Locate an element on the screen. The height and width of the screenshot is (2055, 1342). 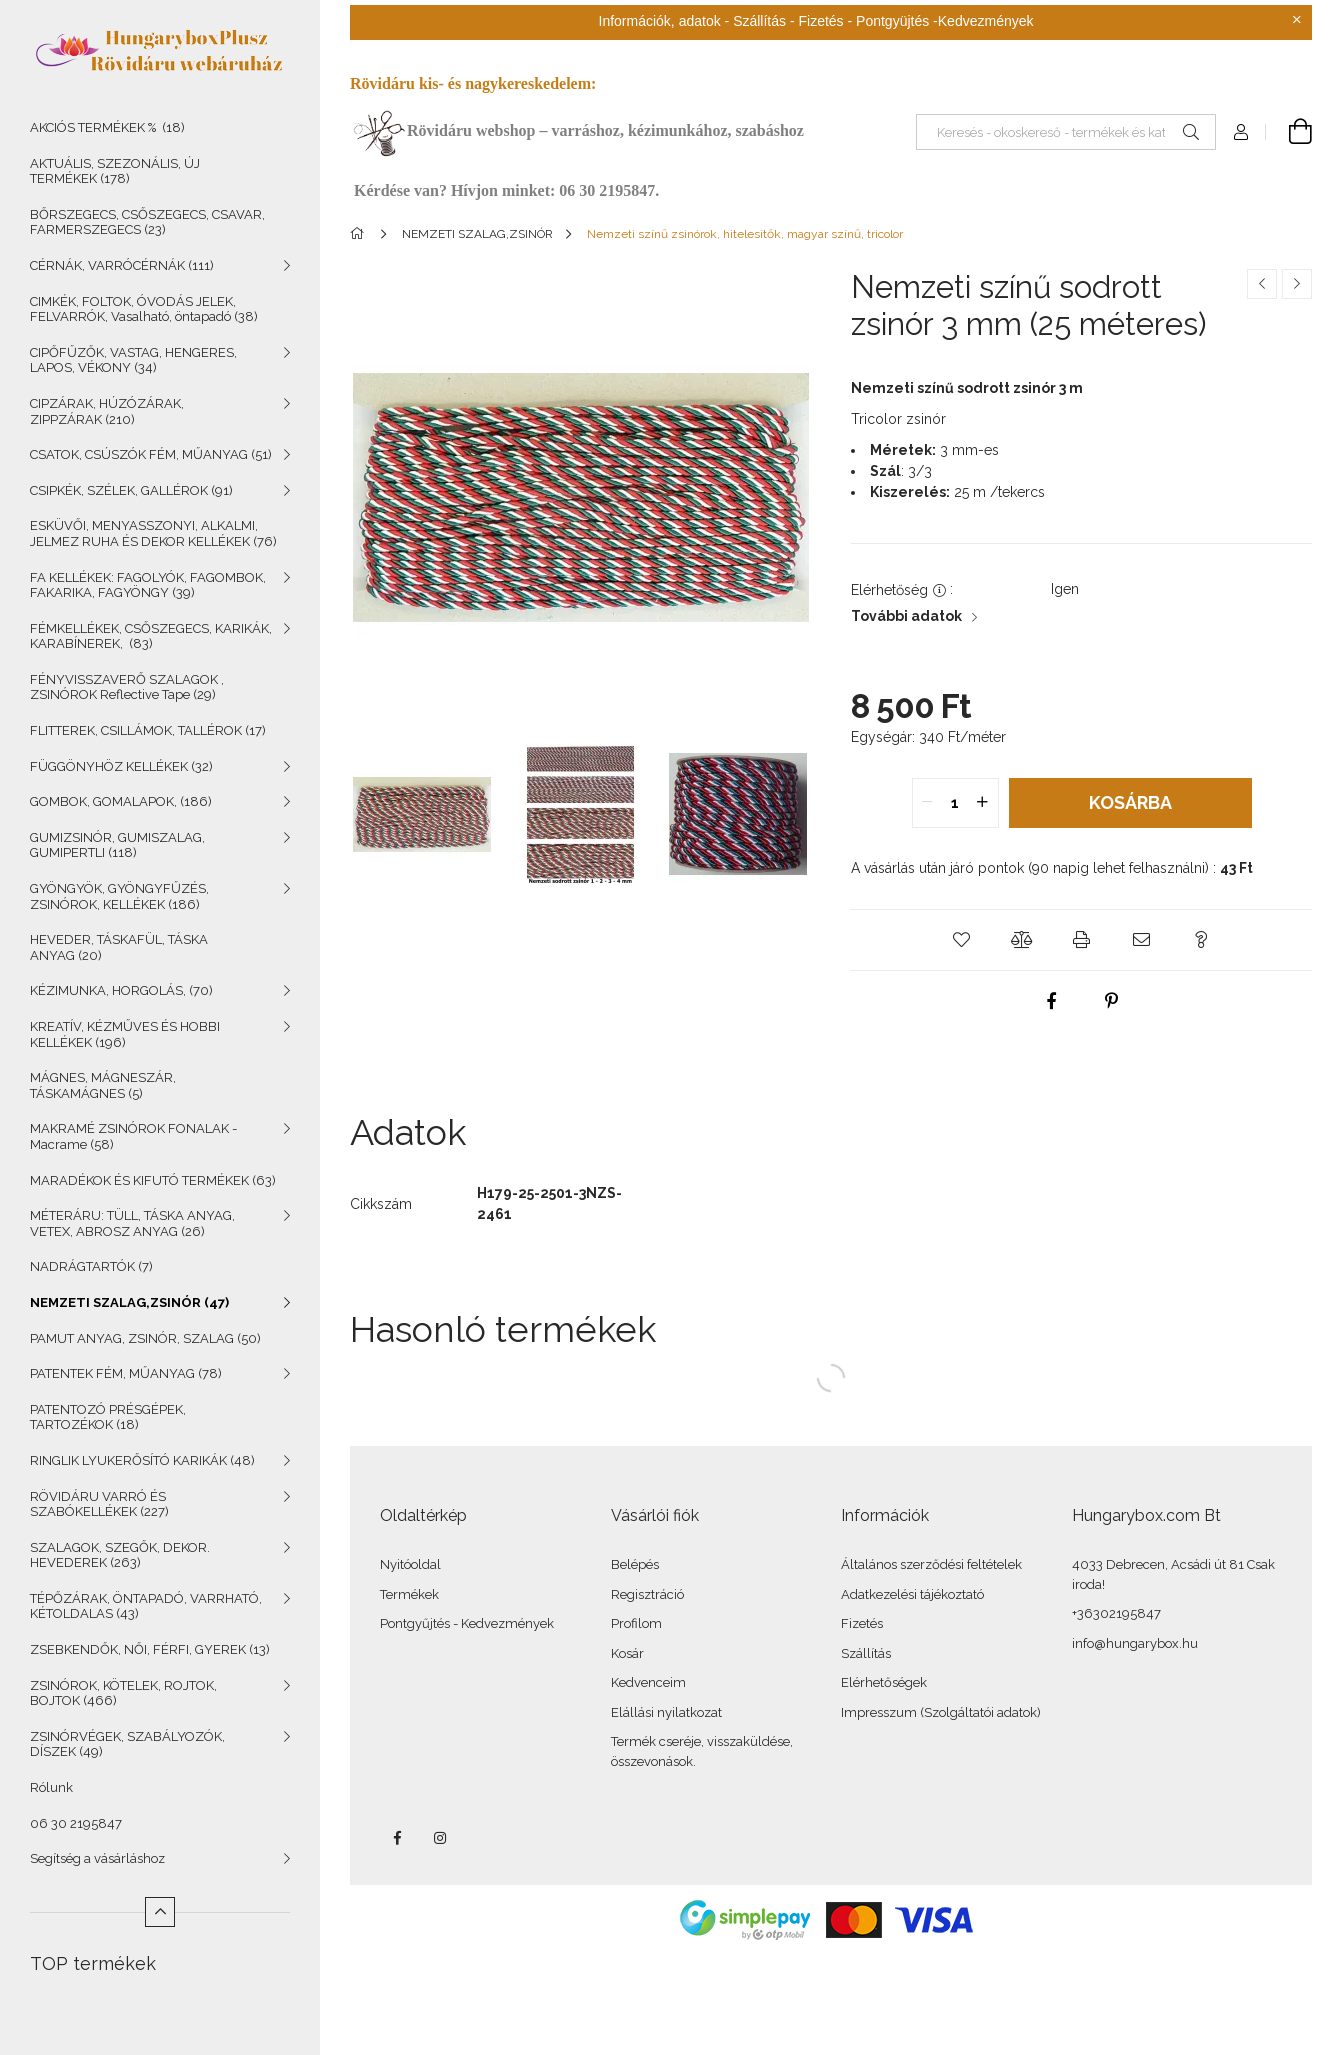
Impresszum (Szolgáltatói adatok) is located at coordinates (941, 1712).